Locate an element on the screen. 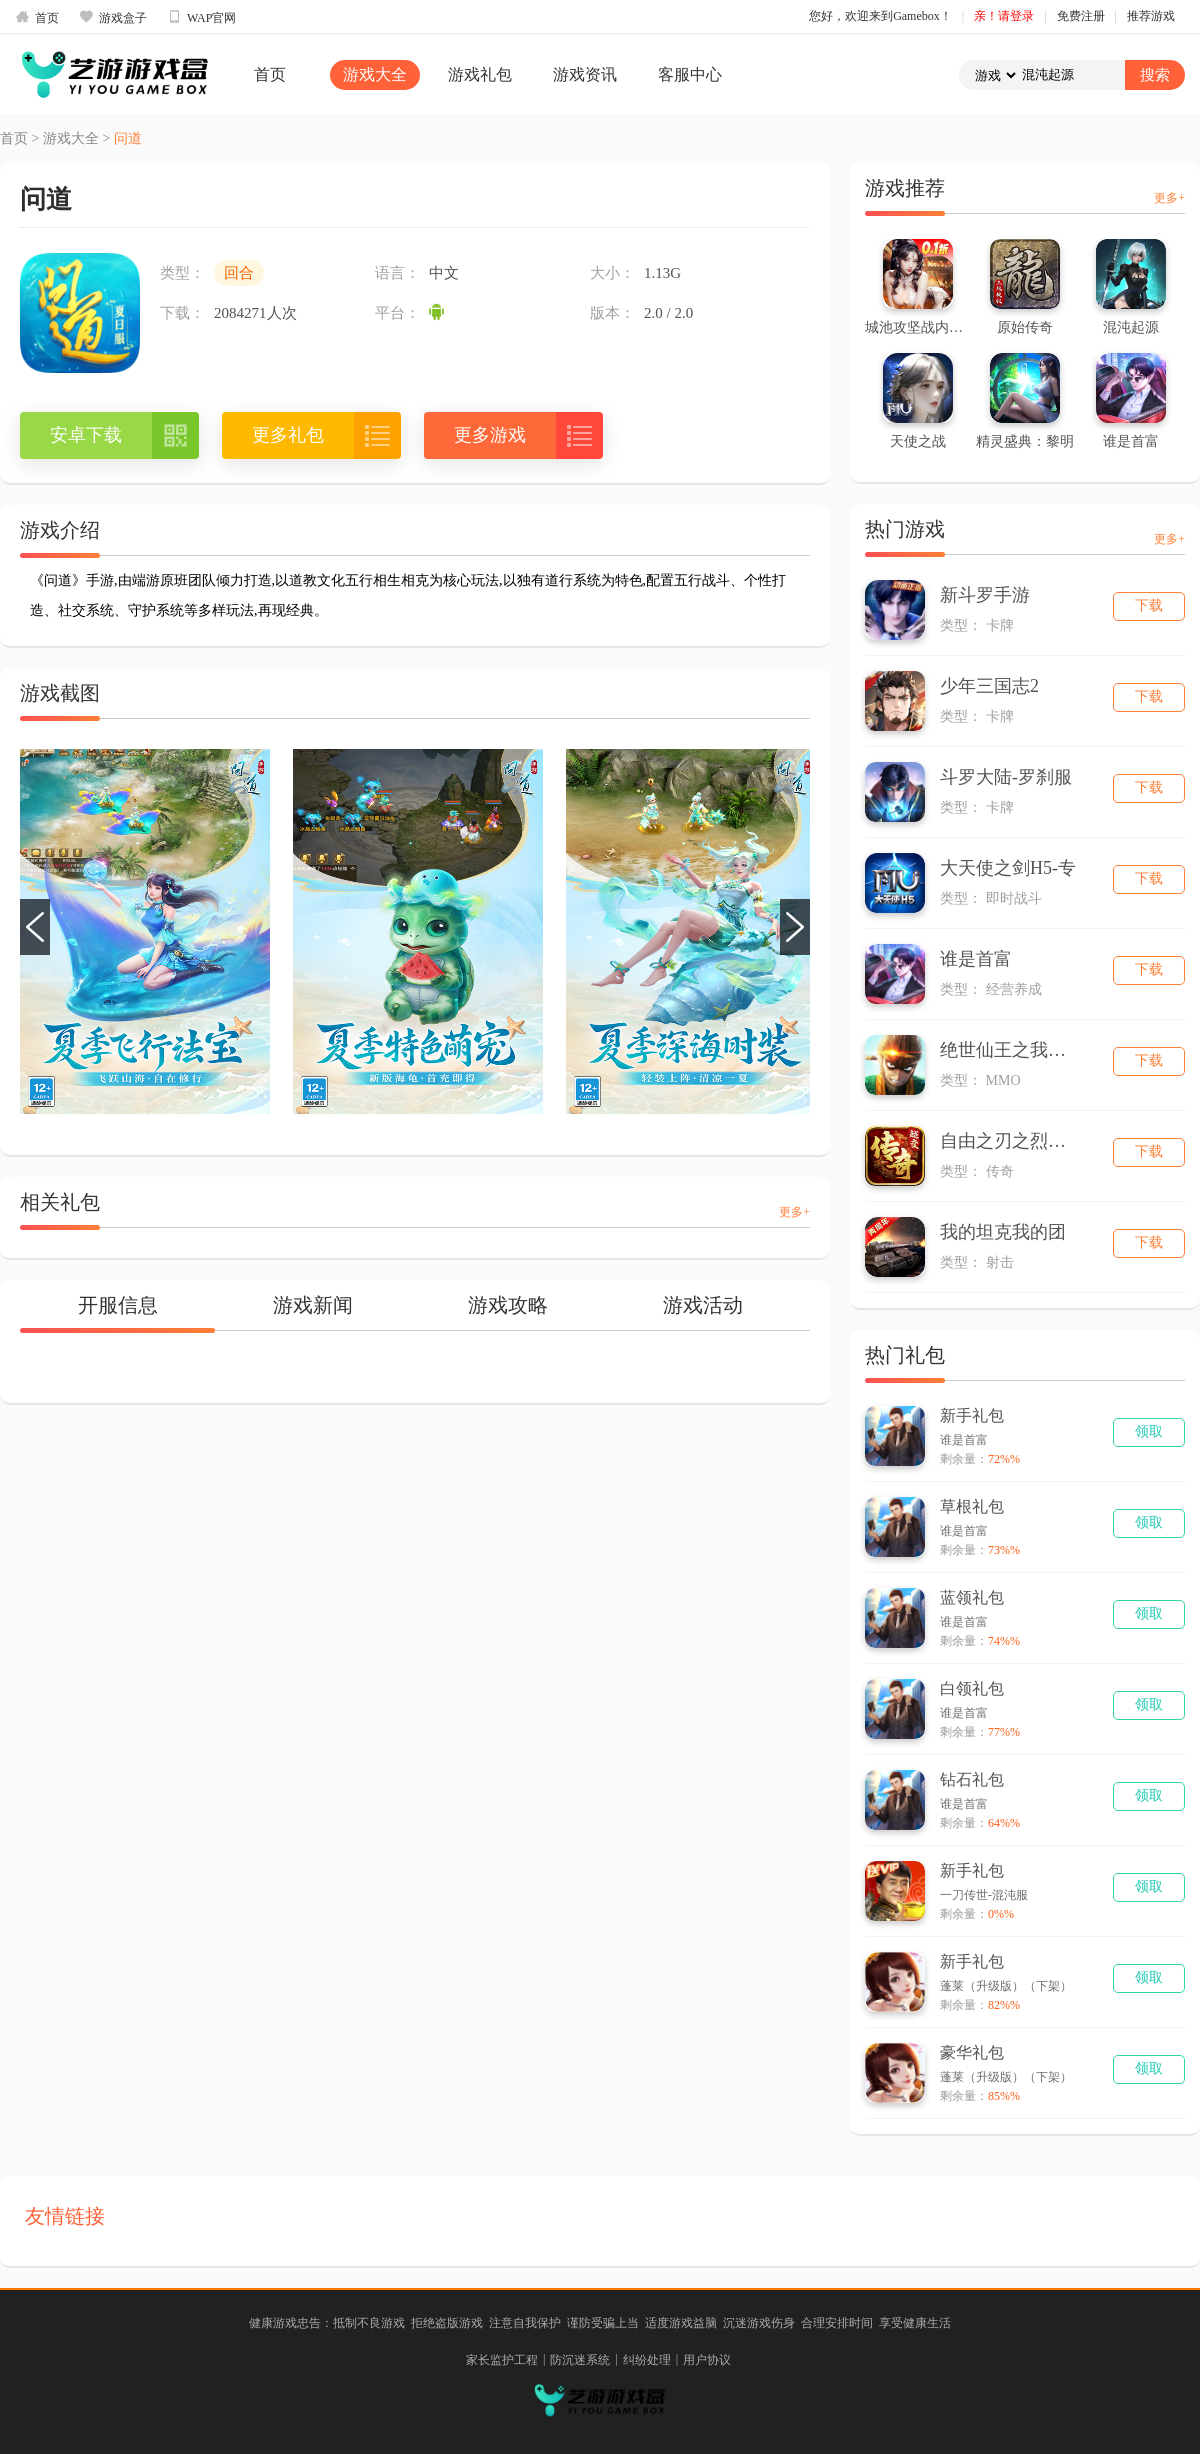 The image size is (1200, 2454). 安卓下载 is located at coordinates (86, 435).